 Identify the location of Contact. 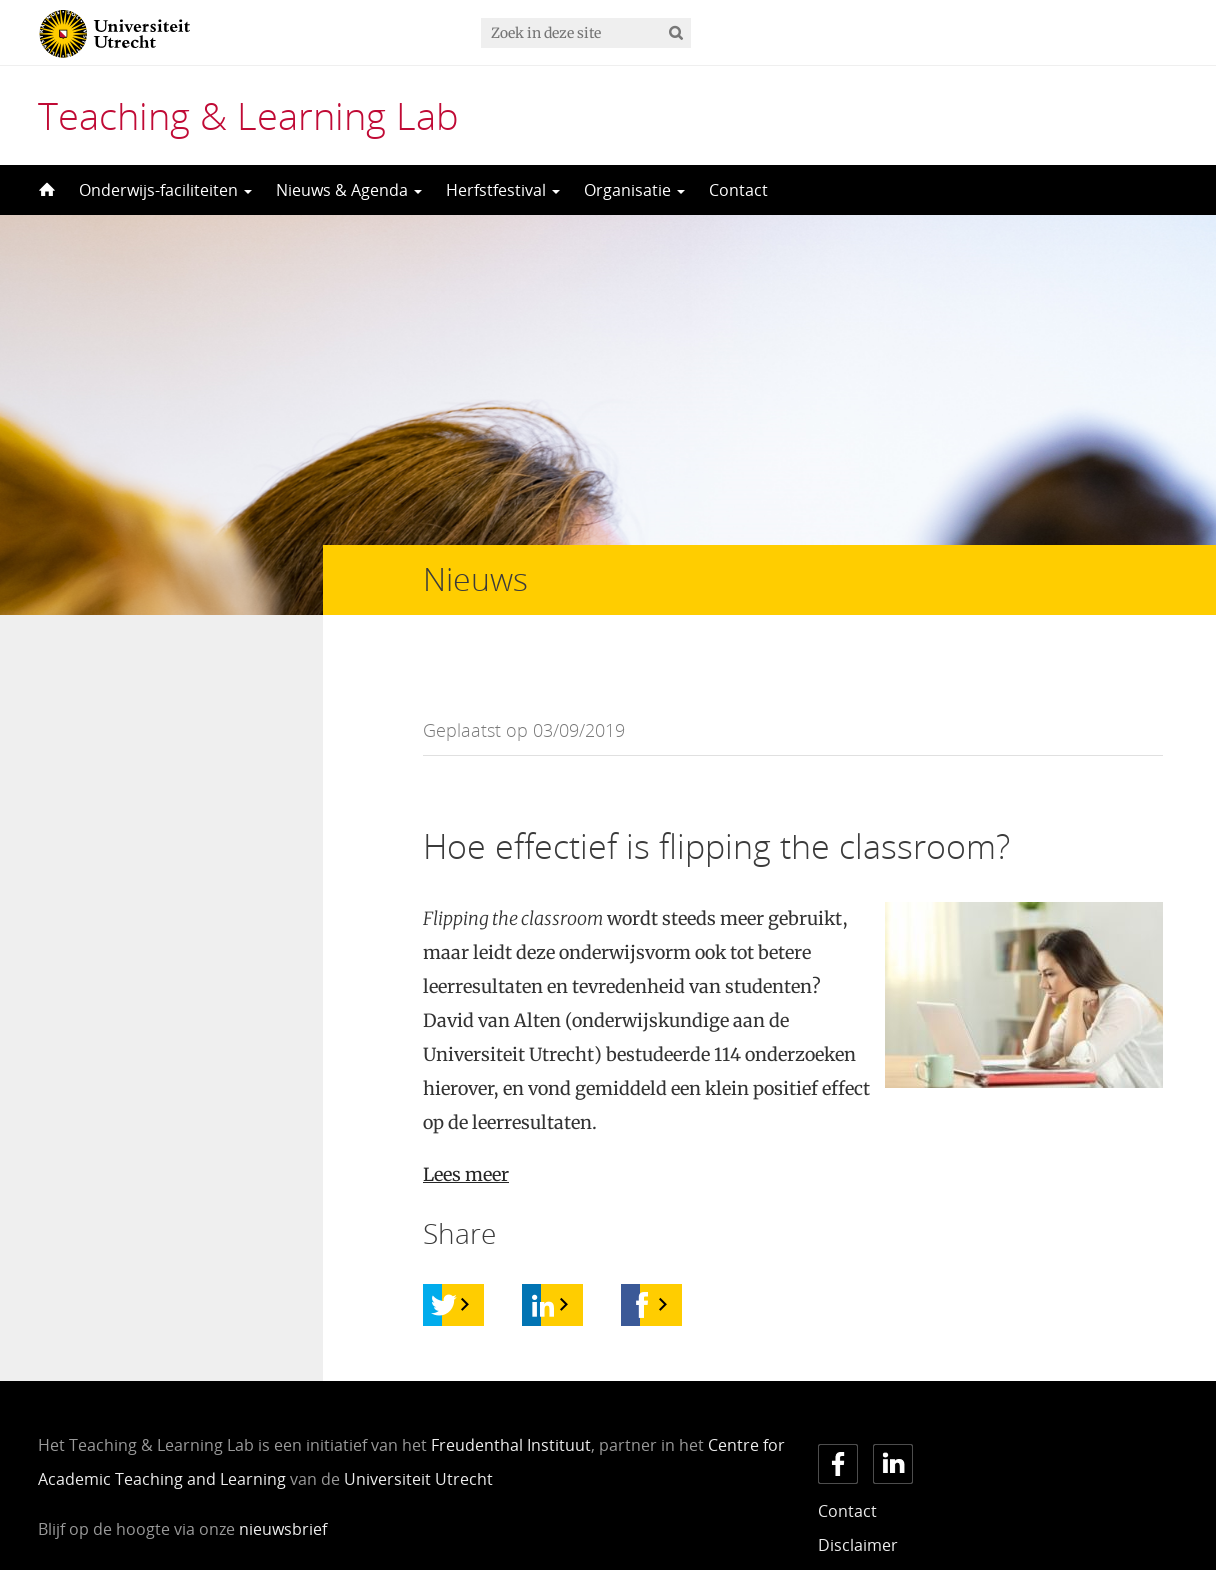
(738, 190).